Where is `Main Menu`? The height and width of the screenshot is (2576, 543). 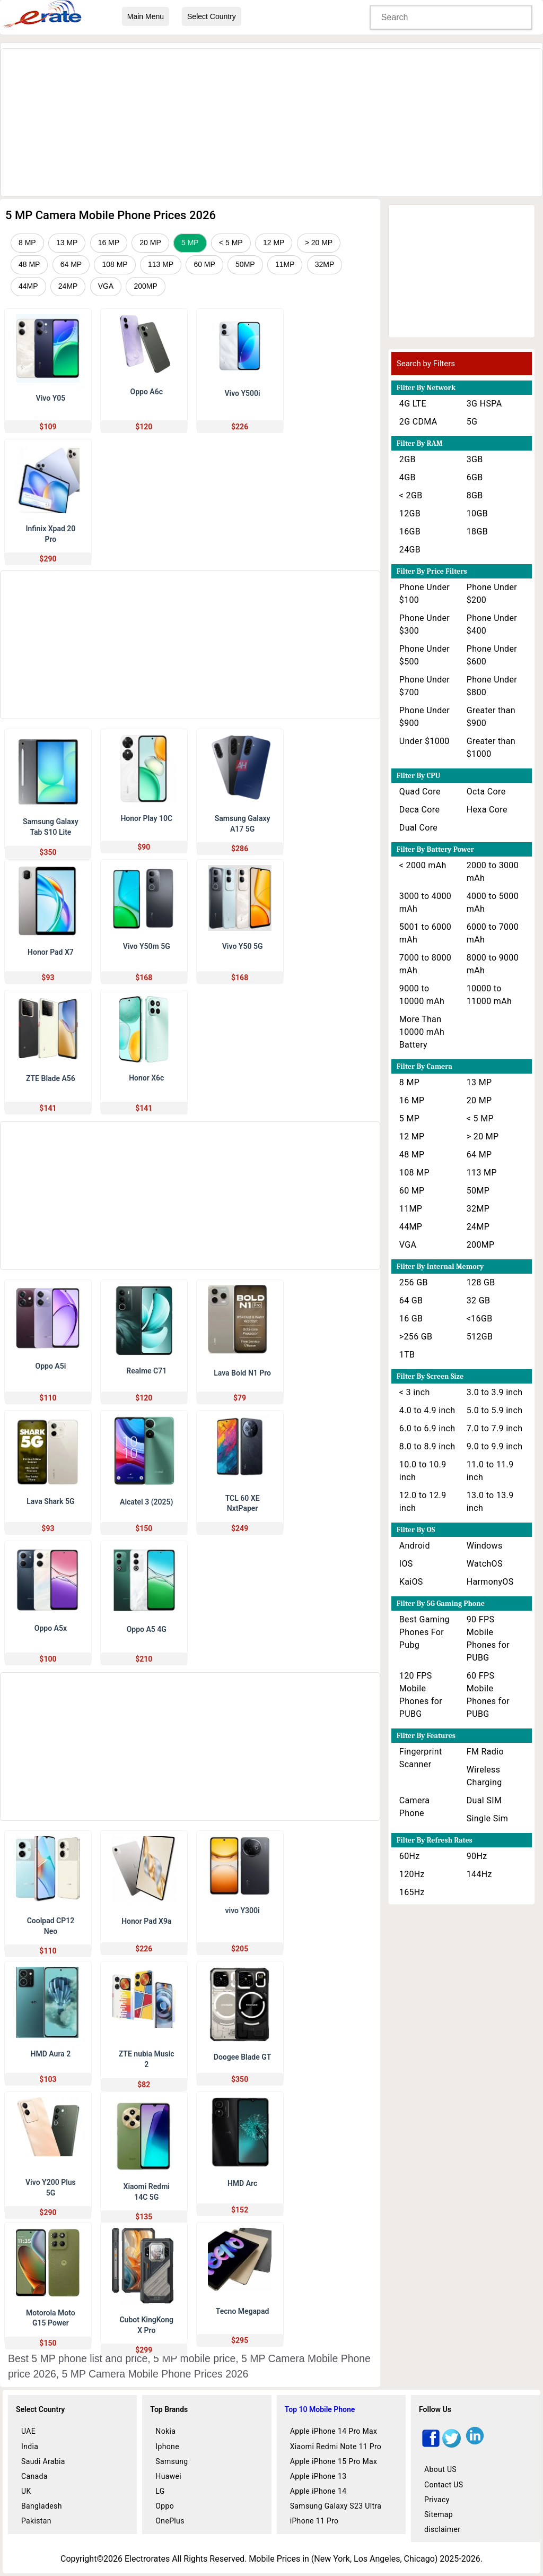
Main Menu is located at coordinates (145, 16).